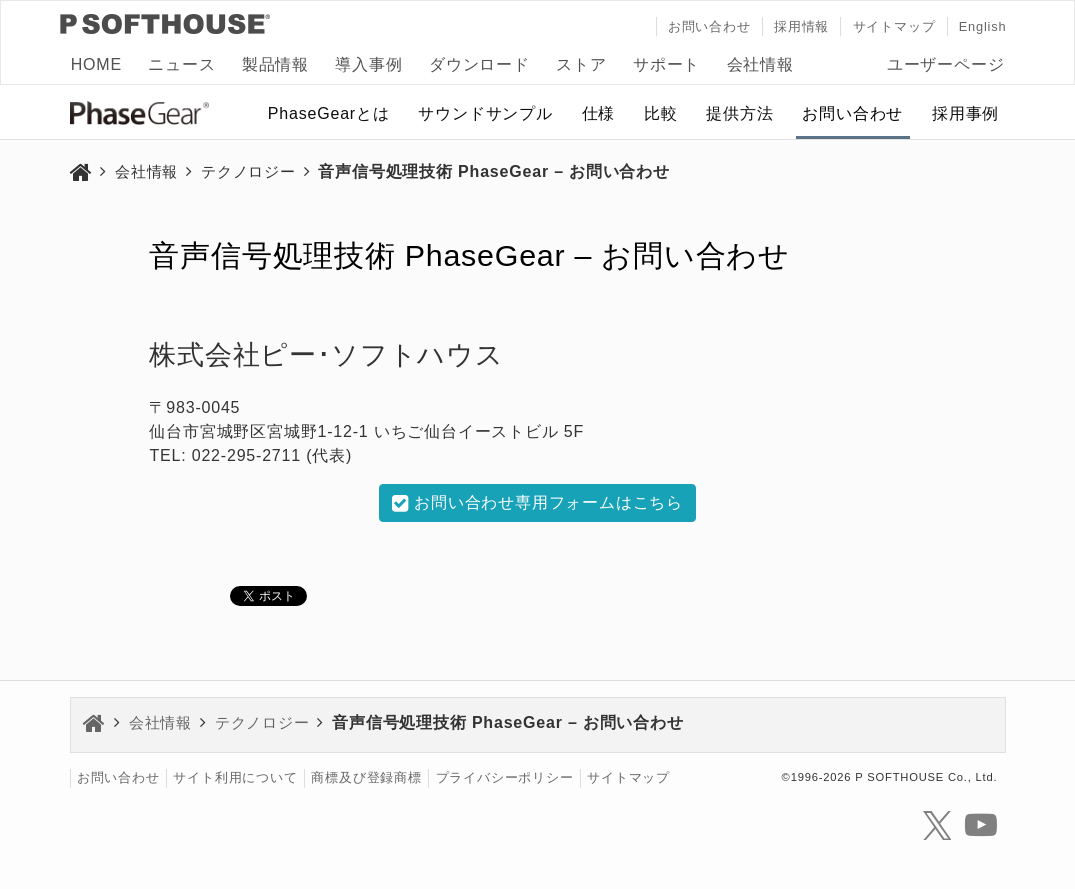 The height and width of the screenshot is (889, 1075). Describe the element at coordinates (666, 64) in the screenshot. I see `サポート` at that location.